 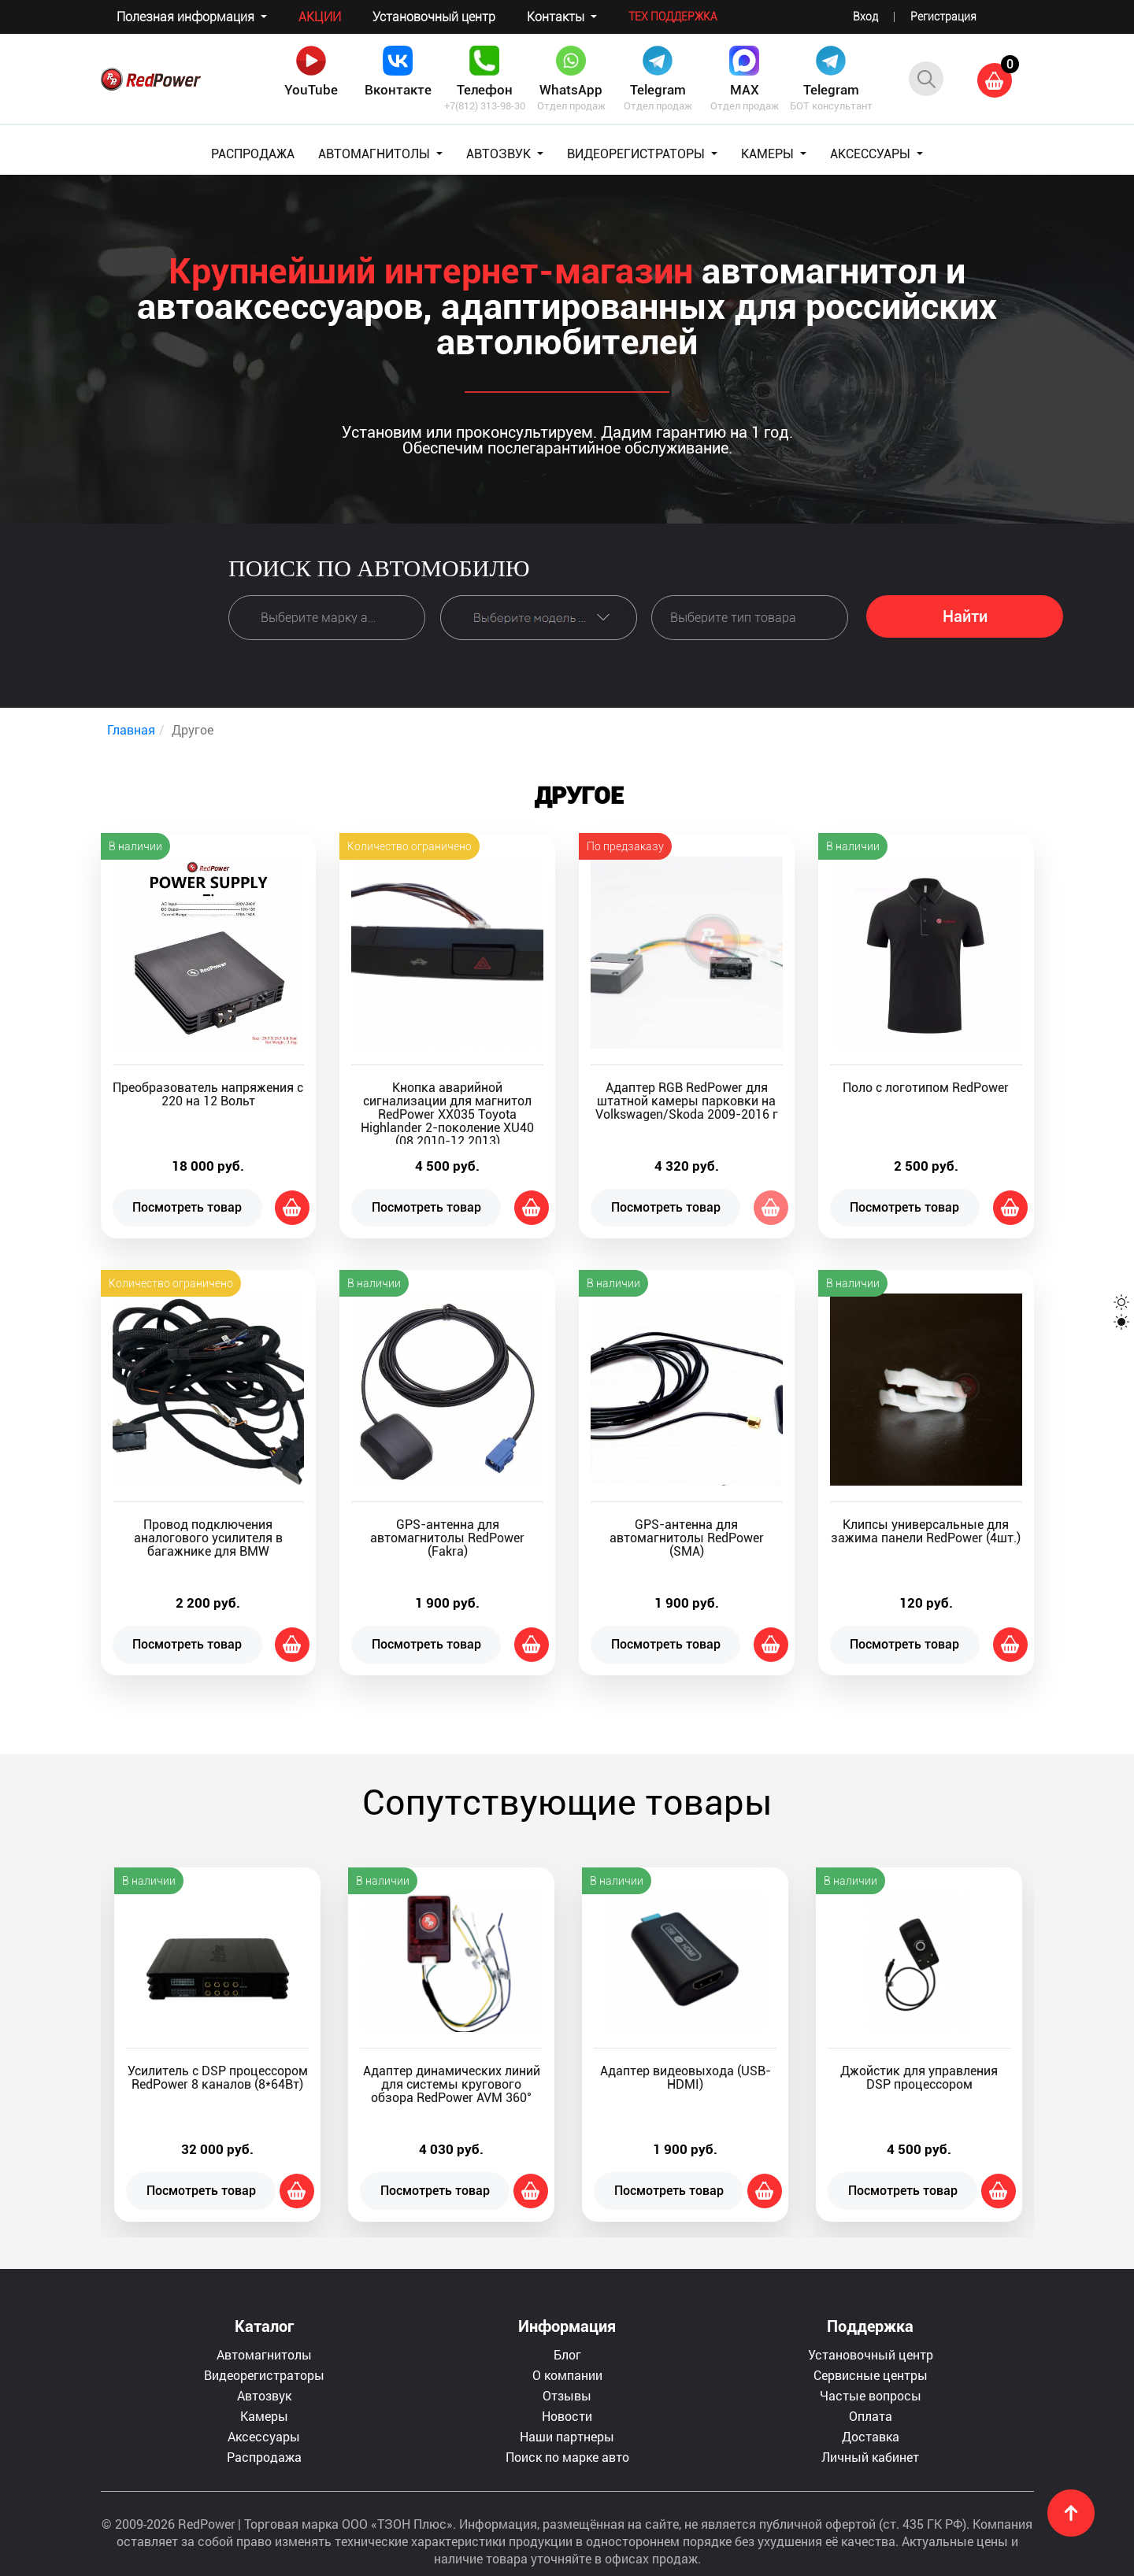 I want to click on Акции, so click(x=319, y=17).